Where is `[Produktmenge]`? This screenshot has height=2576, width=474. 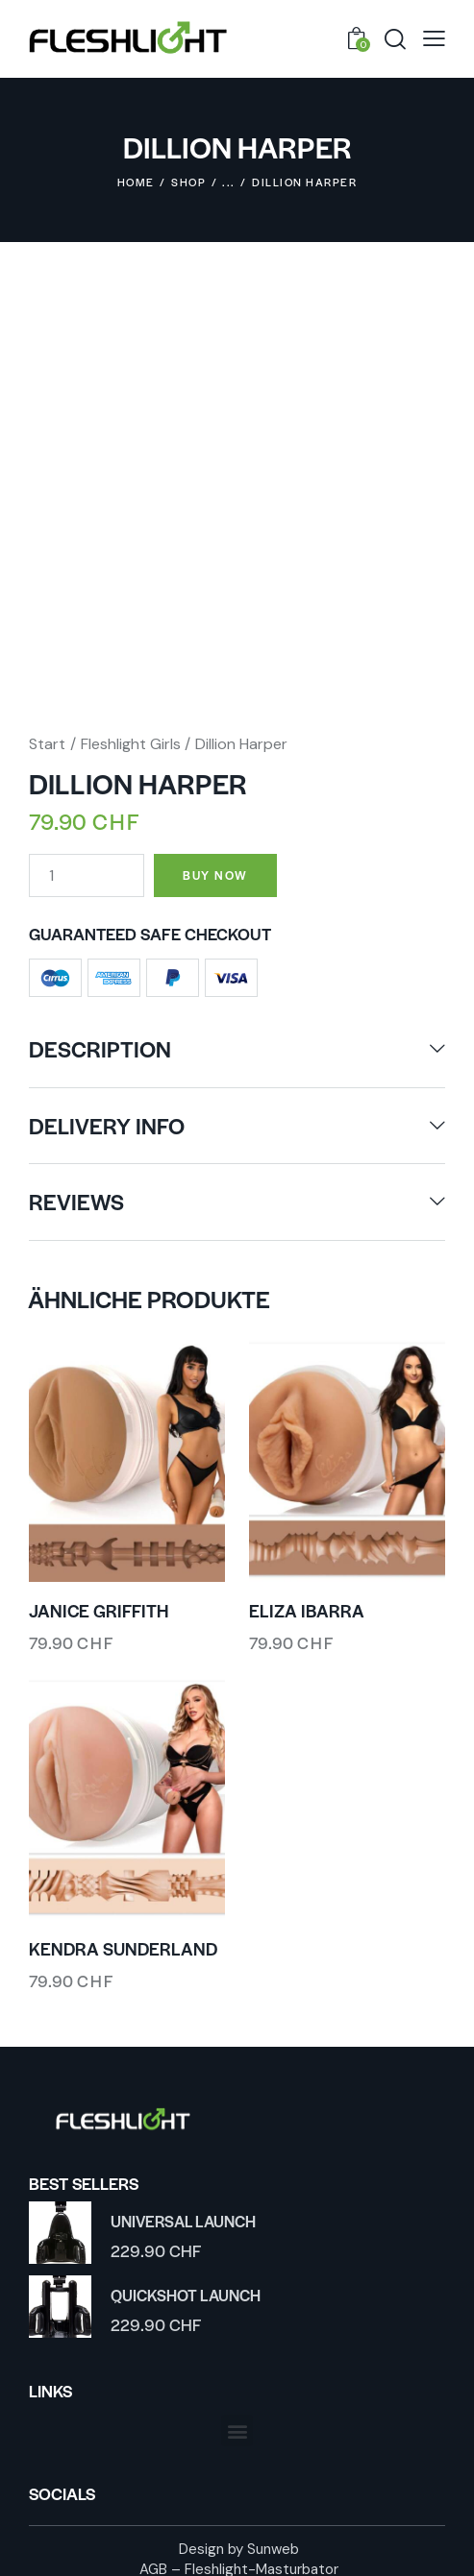 [Produktmenge] is located at coordinates (86, 866).